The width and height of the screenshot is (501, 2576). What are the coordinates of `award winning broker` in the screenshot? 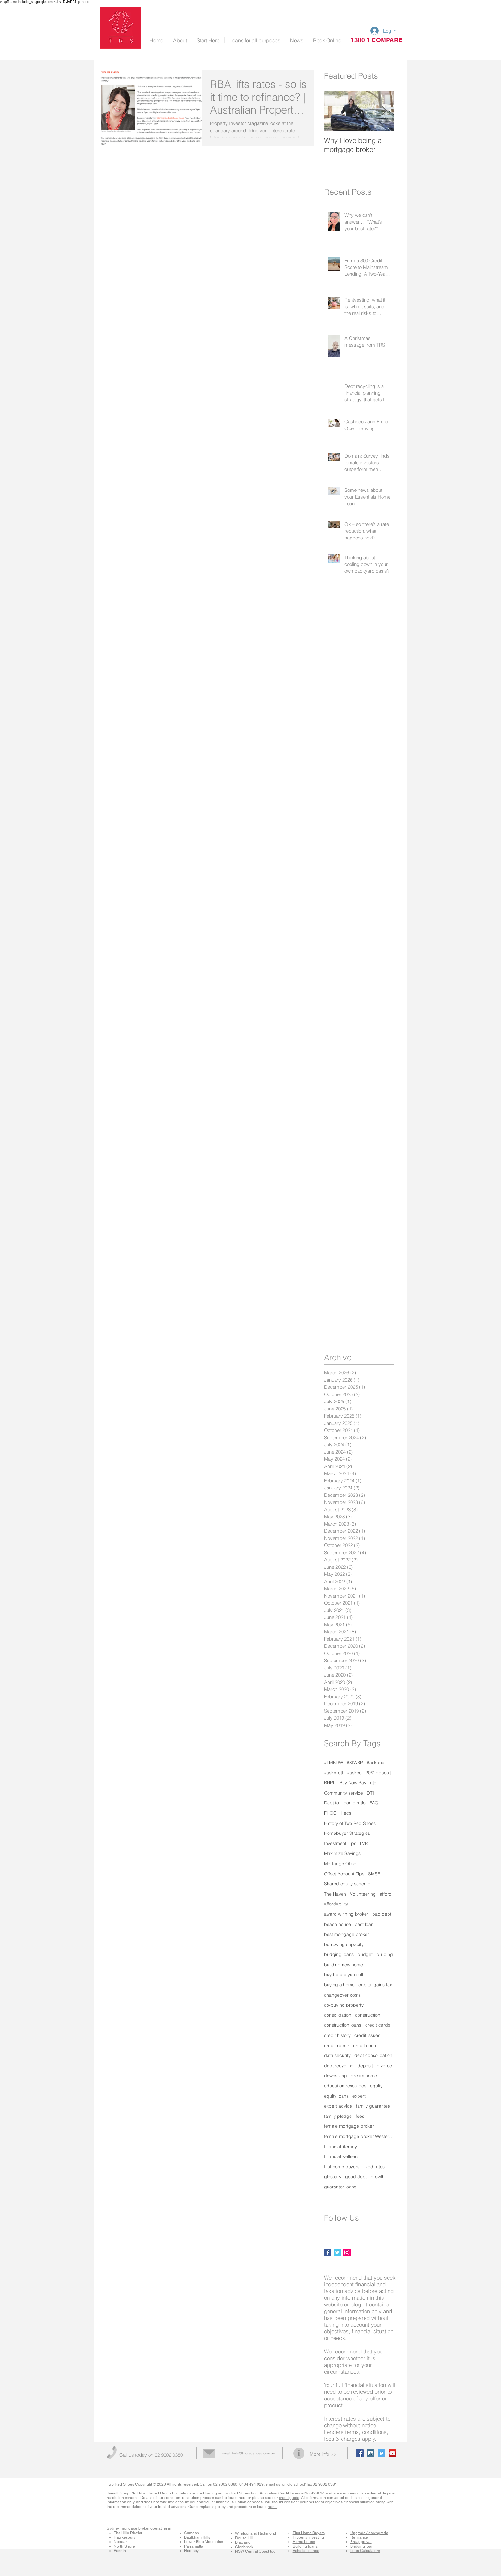 It's located at (346, 1914).